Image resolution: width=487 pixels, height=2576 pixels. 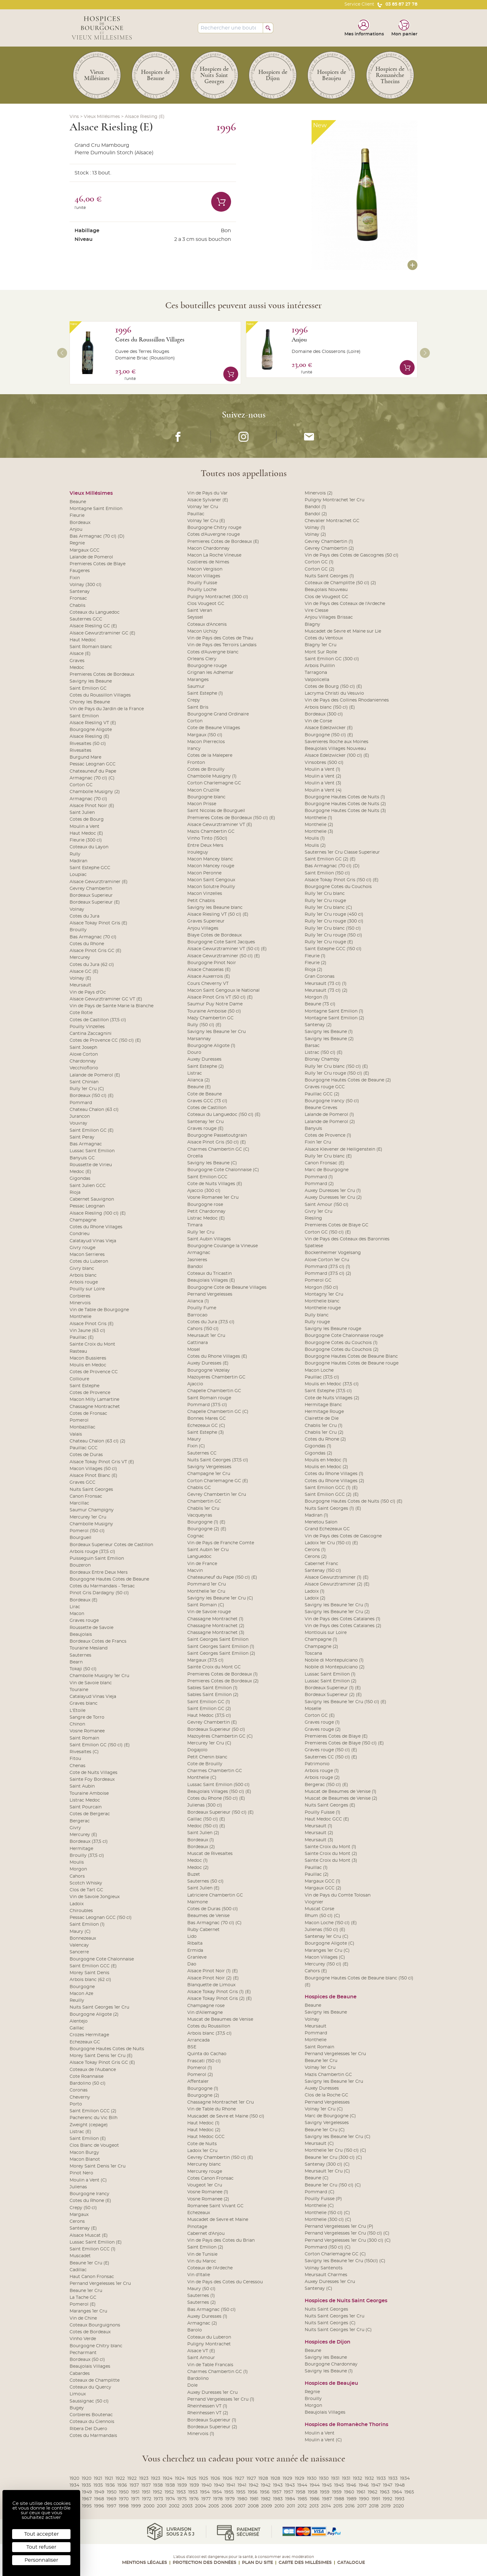 What do you see at coordinates (329, 576) in the screenshot?
I see `Nuits Saint Georges (1)` at bounding box center [329, 576].